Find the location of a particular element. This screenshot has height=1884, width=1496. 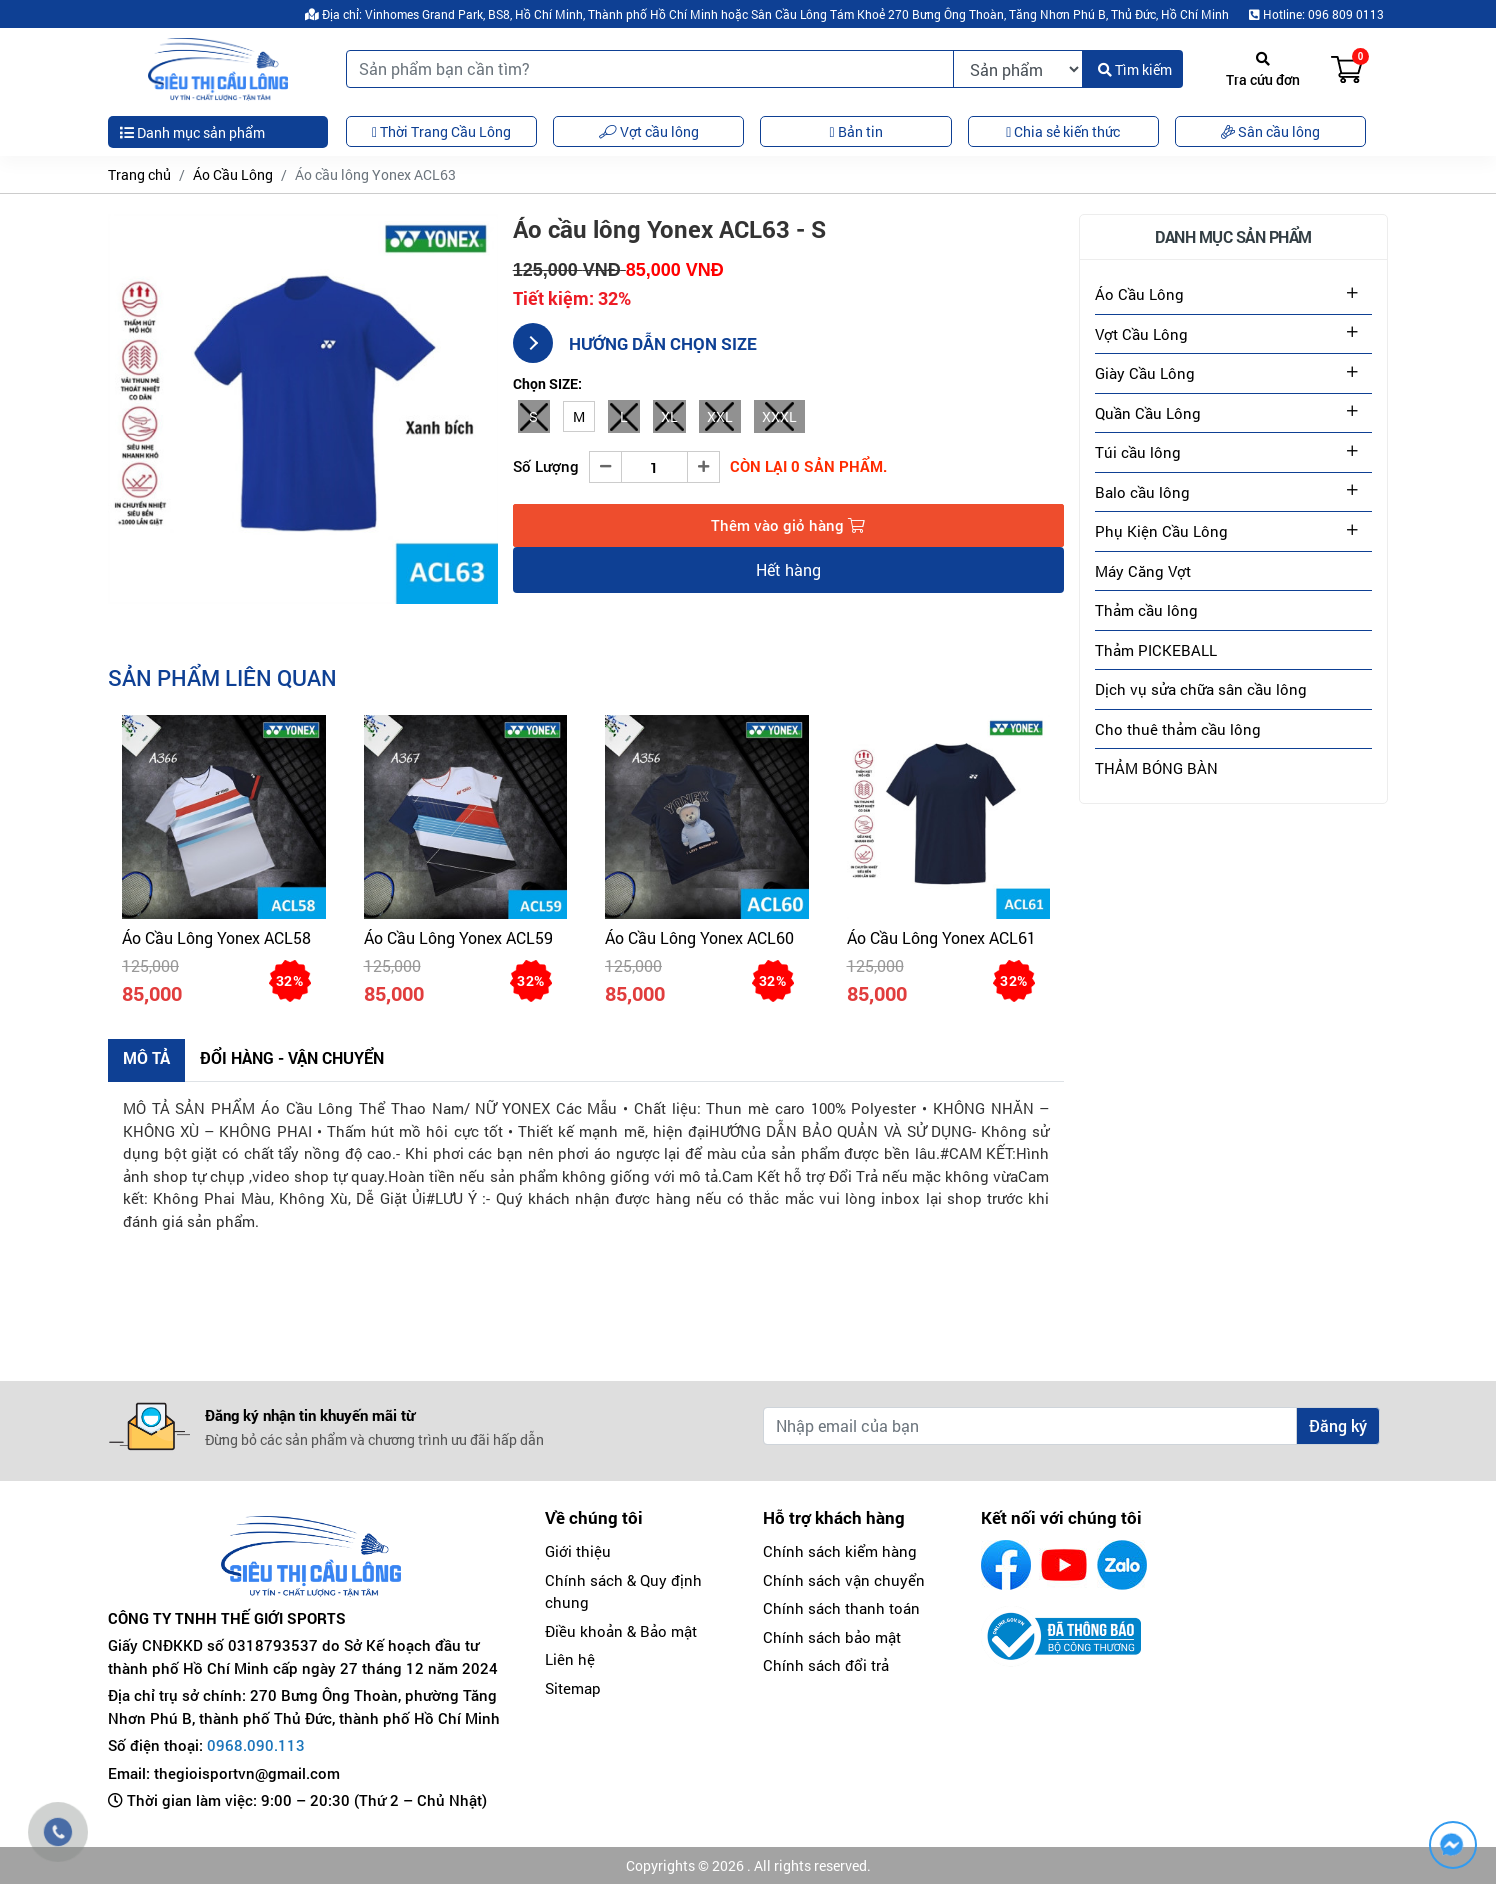

Đăng ký is located at coordinates (1338, 1425).